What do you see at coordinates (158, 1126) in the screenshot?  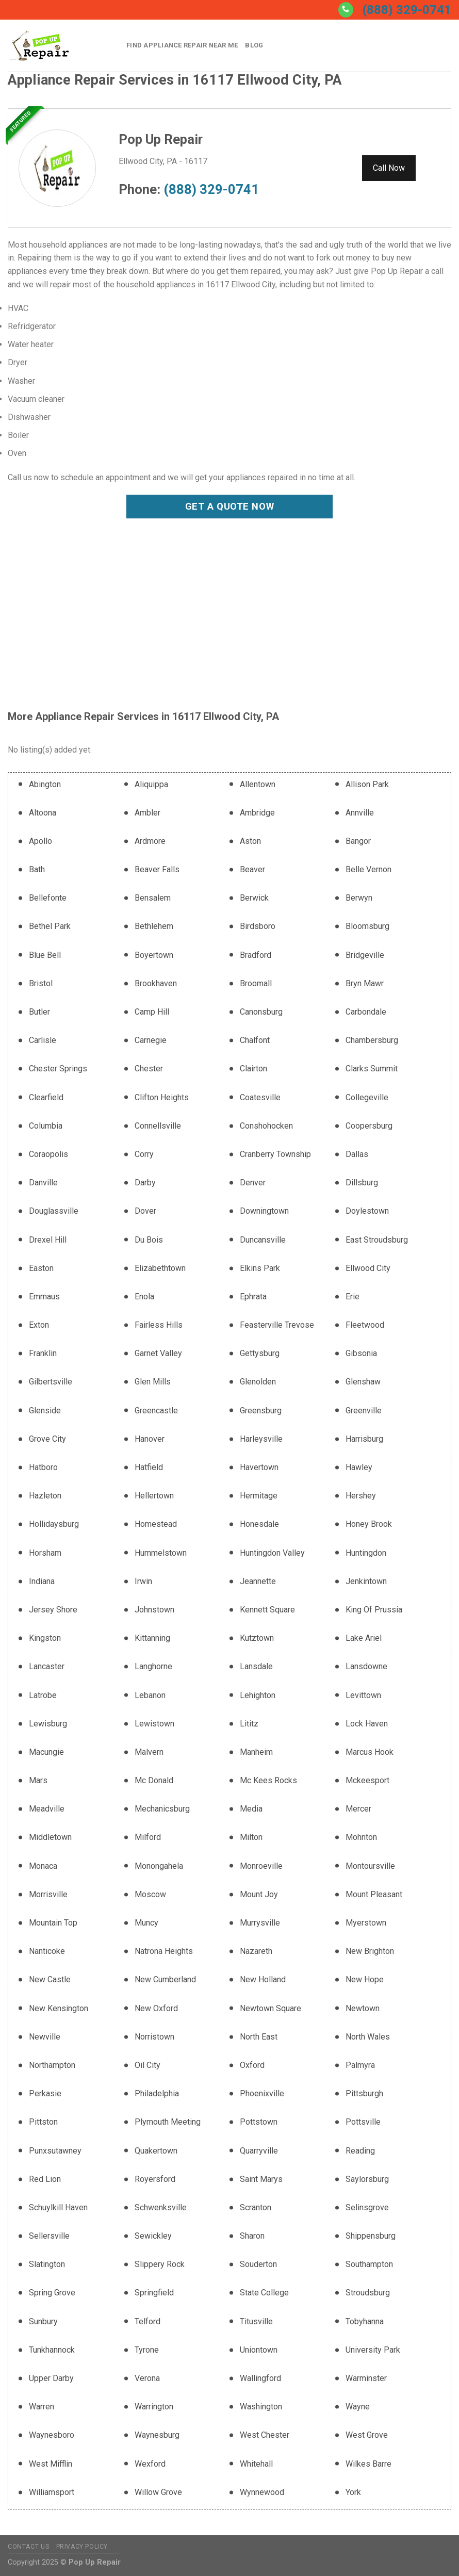 I see `Connellsville` at bounding box center [158, 1126].